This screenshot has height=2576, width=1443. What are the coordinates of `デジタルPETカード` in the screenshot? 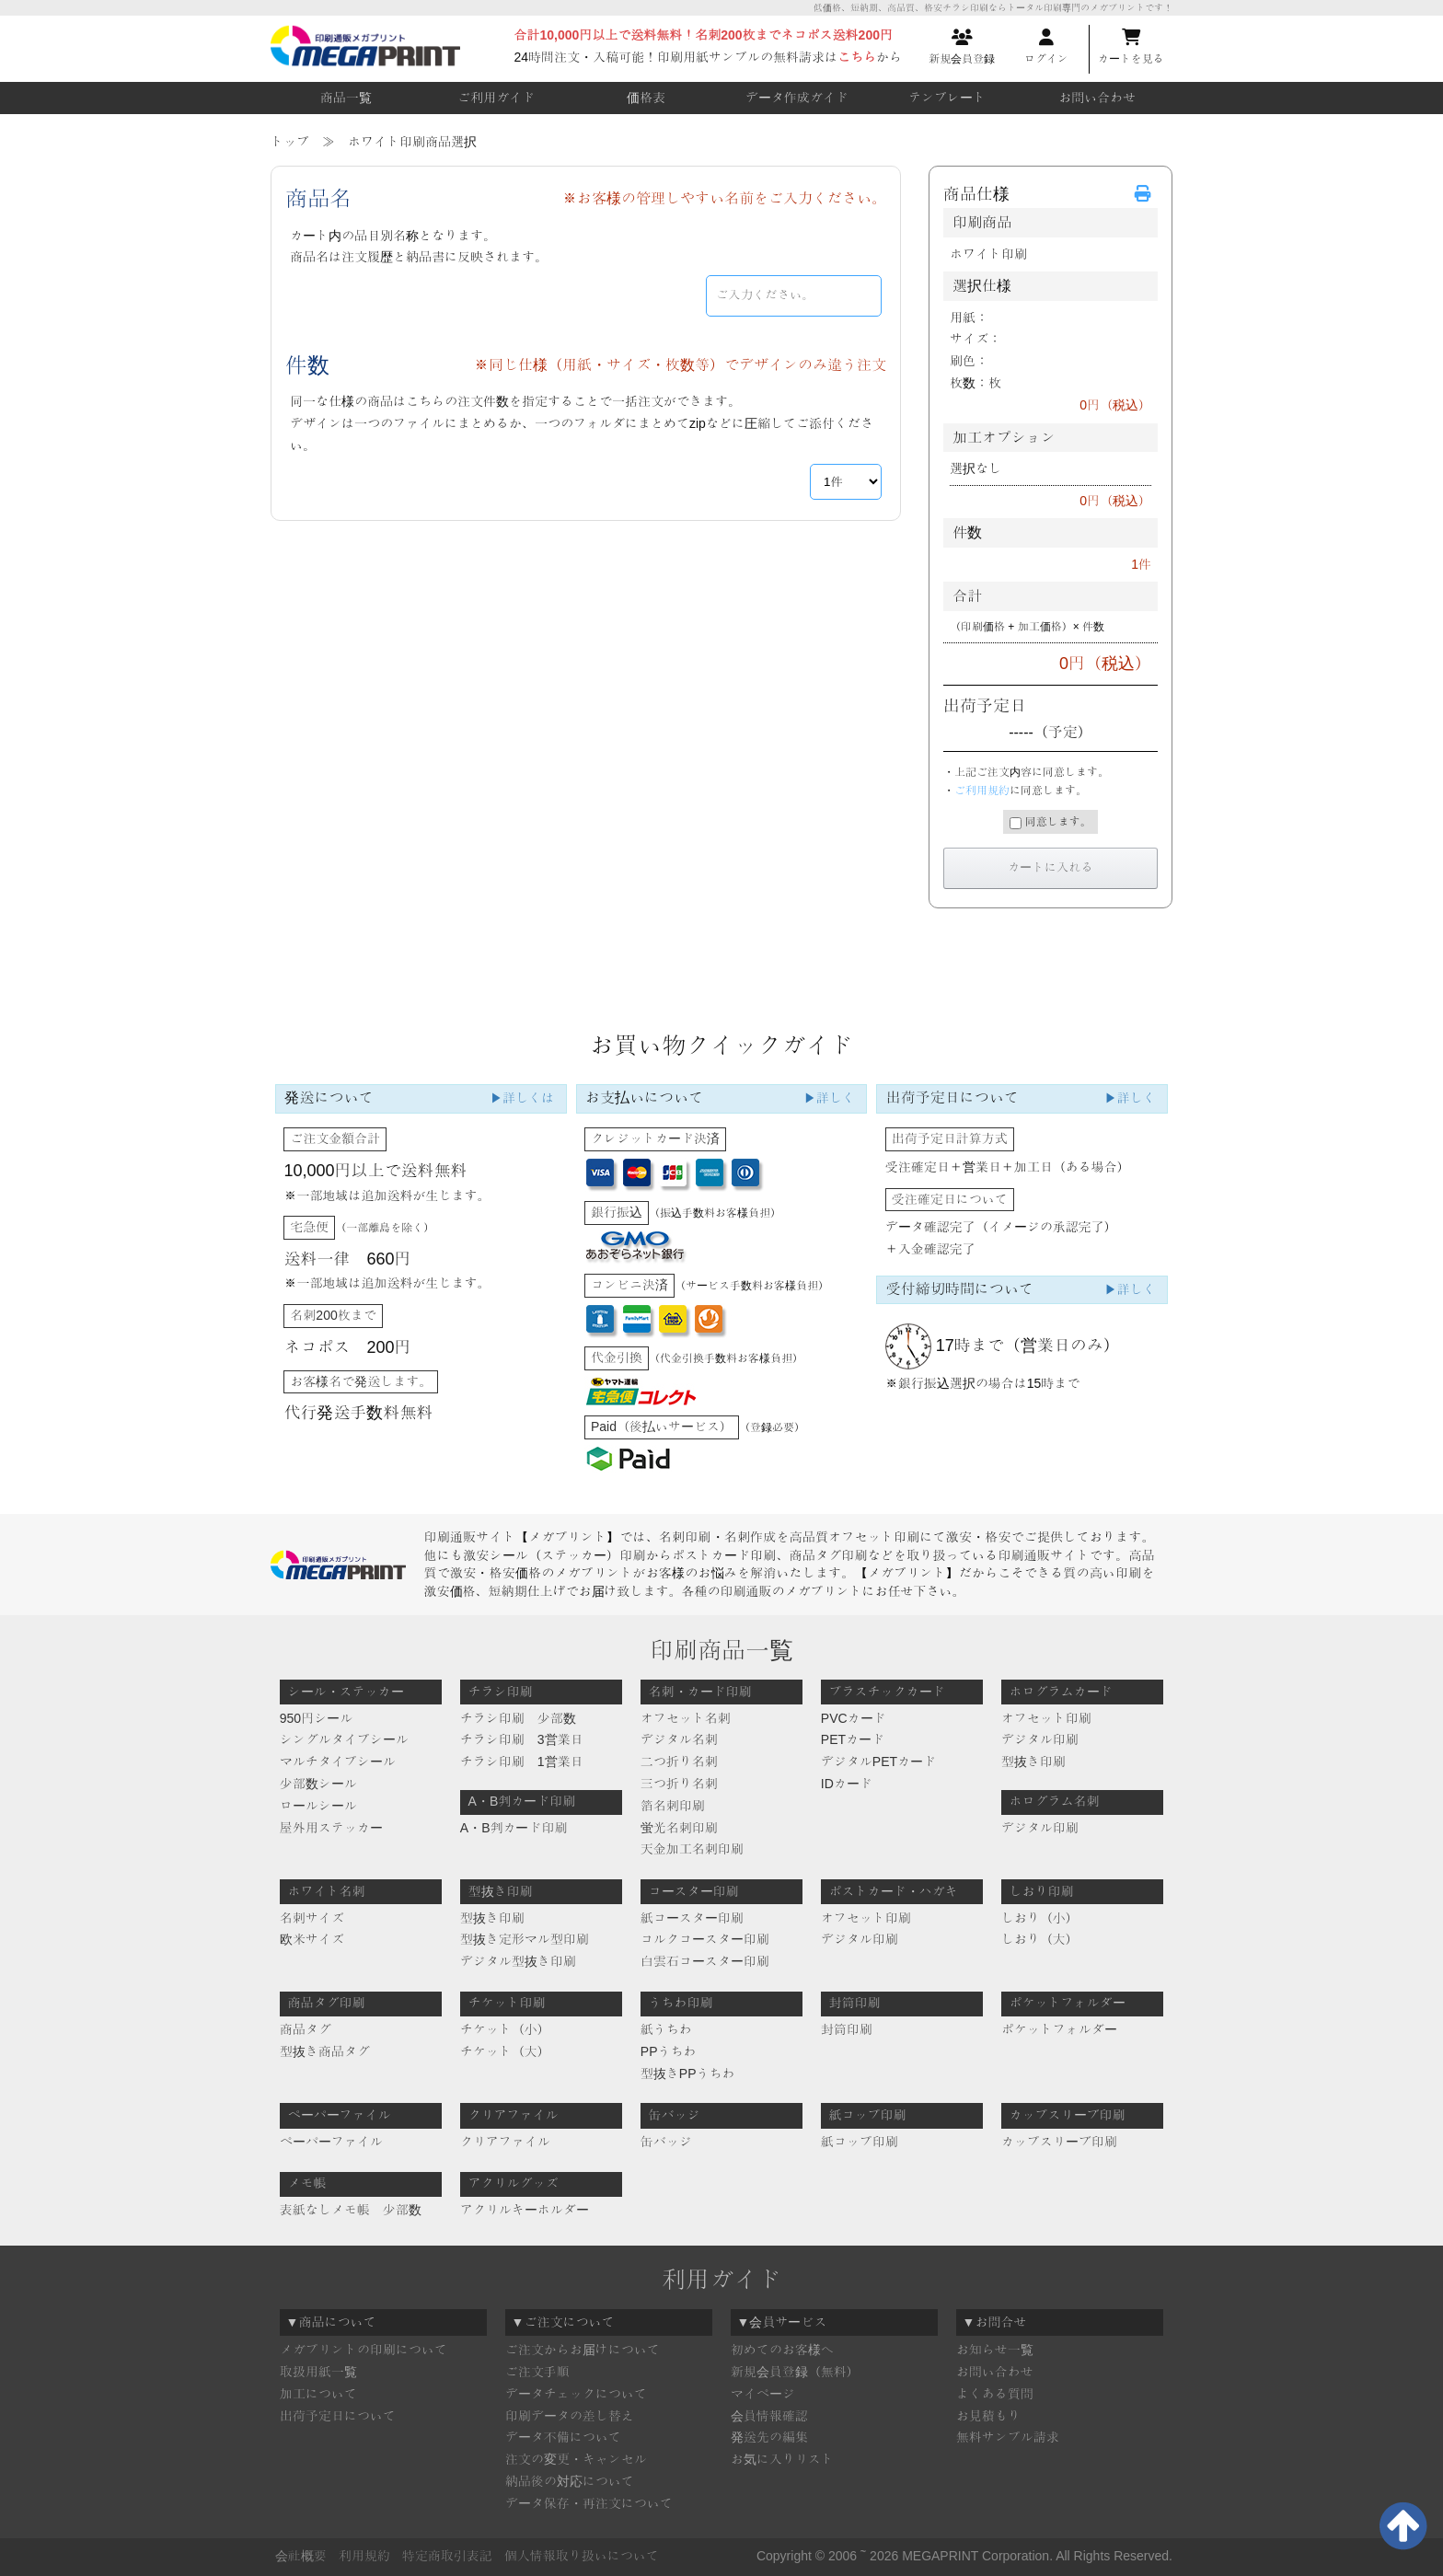 It's located at (878, 1761).